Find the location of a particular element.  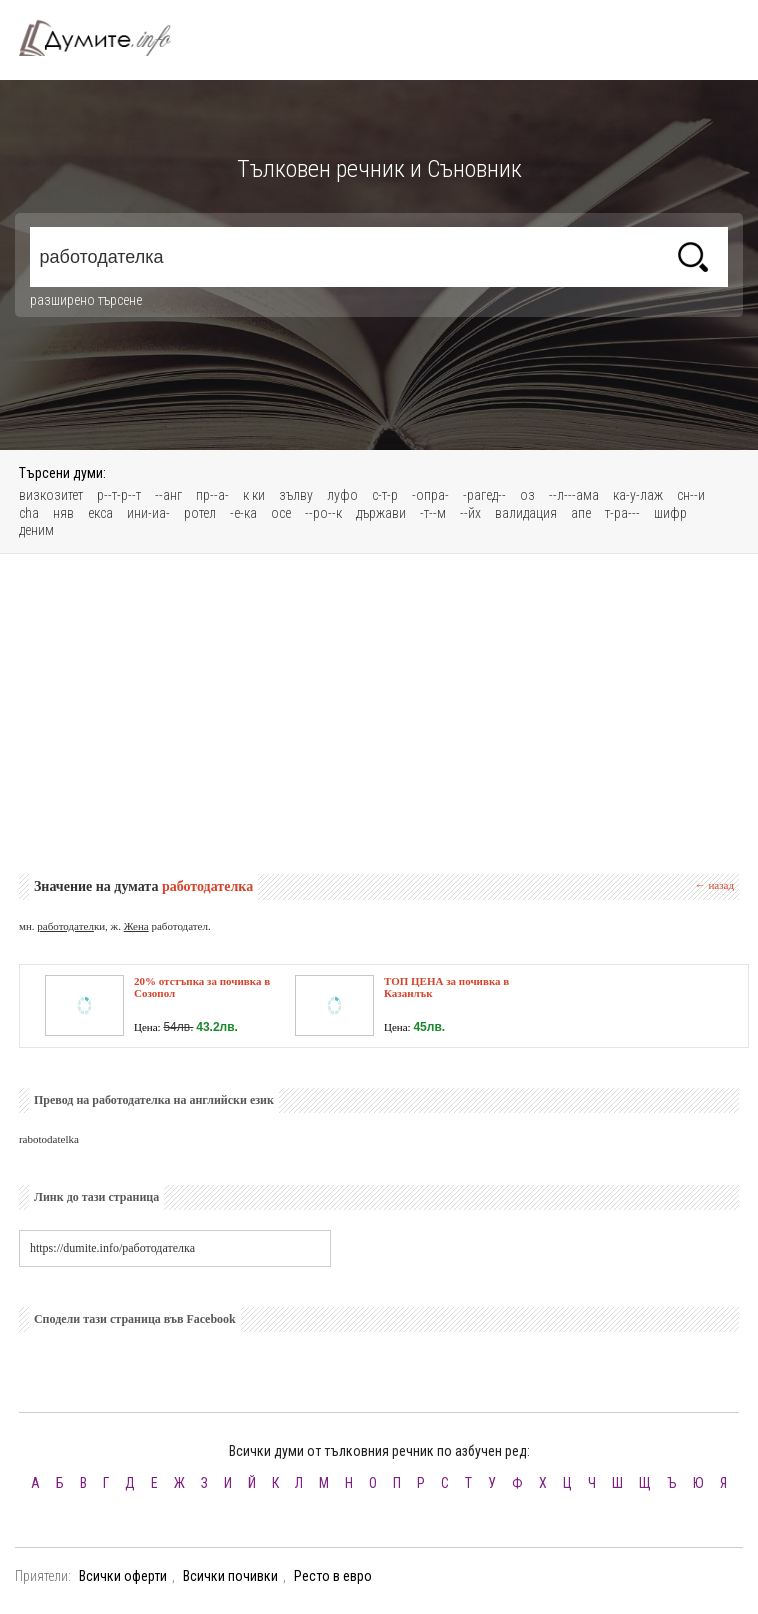

визкозитет is located at coordinates (51, 495).